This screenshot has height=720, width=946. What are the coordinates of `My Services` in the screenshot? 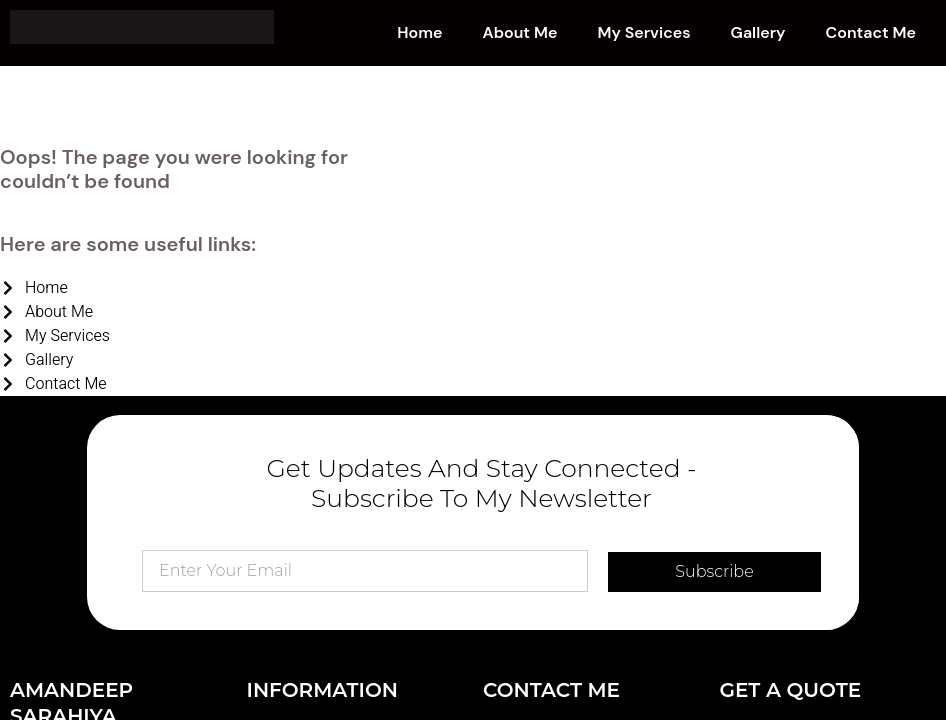 It's located at (643, 32).